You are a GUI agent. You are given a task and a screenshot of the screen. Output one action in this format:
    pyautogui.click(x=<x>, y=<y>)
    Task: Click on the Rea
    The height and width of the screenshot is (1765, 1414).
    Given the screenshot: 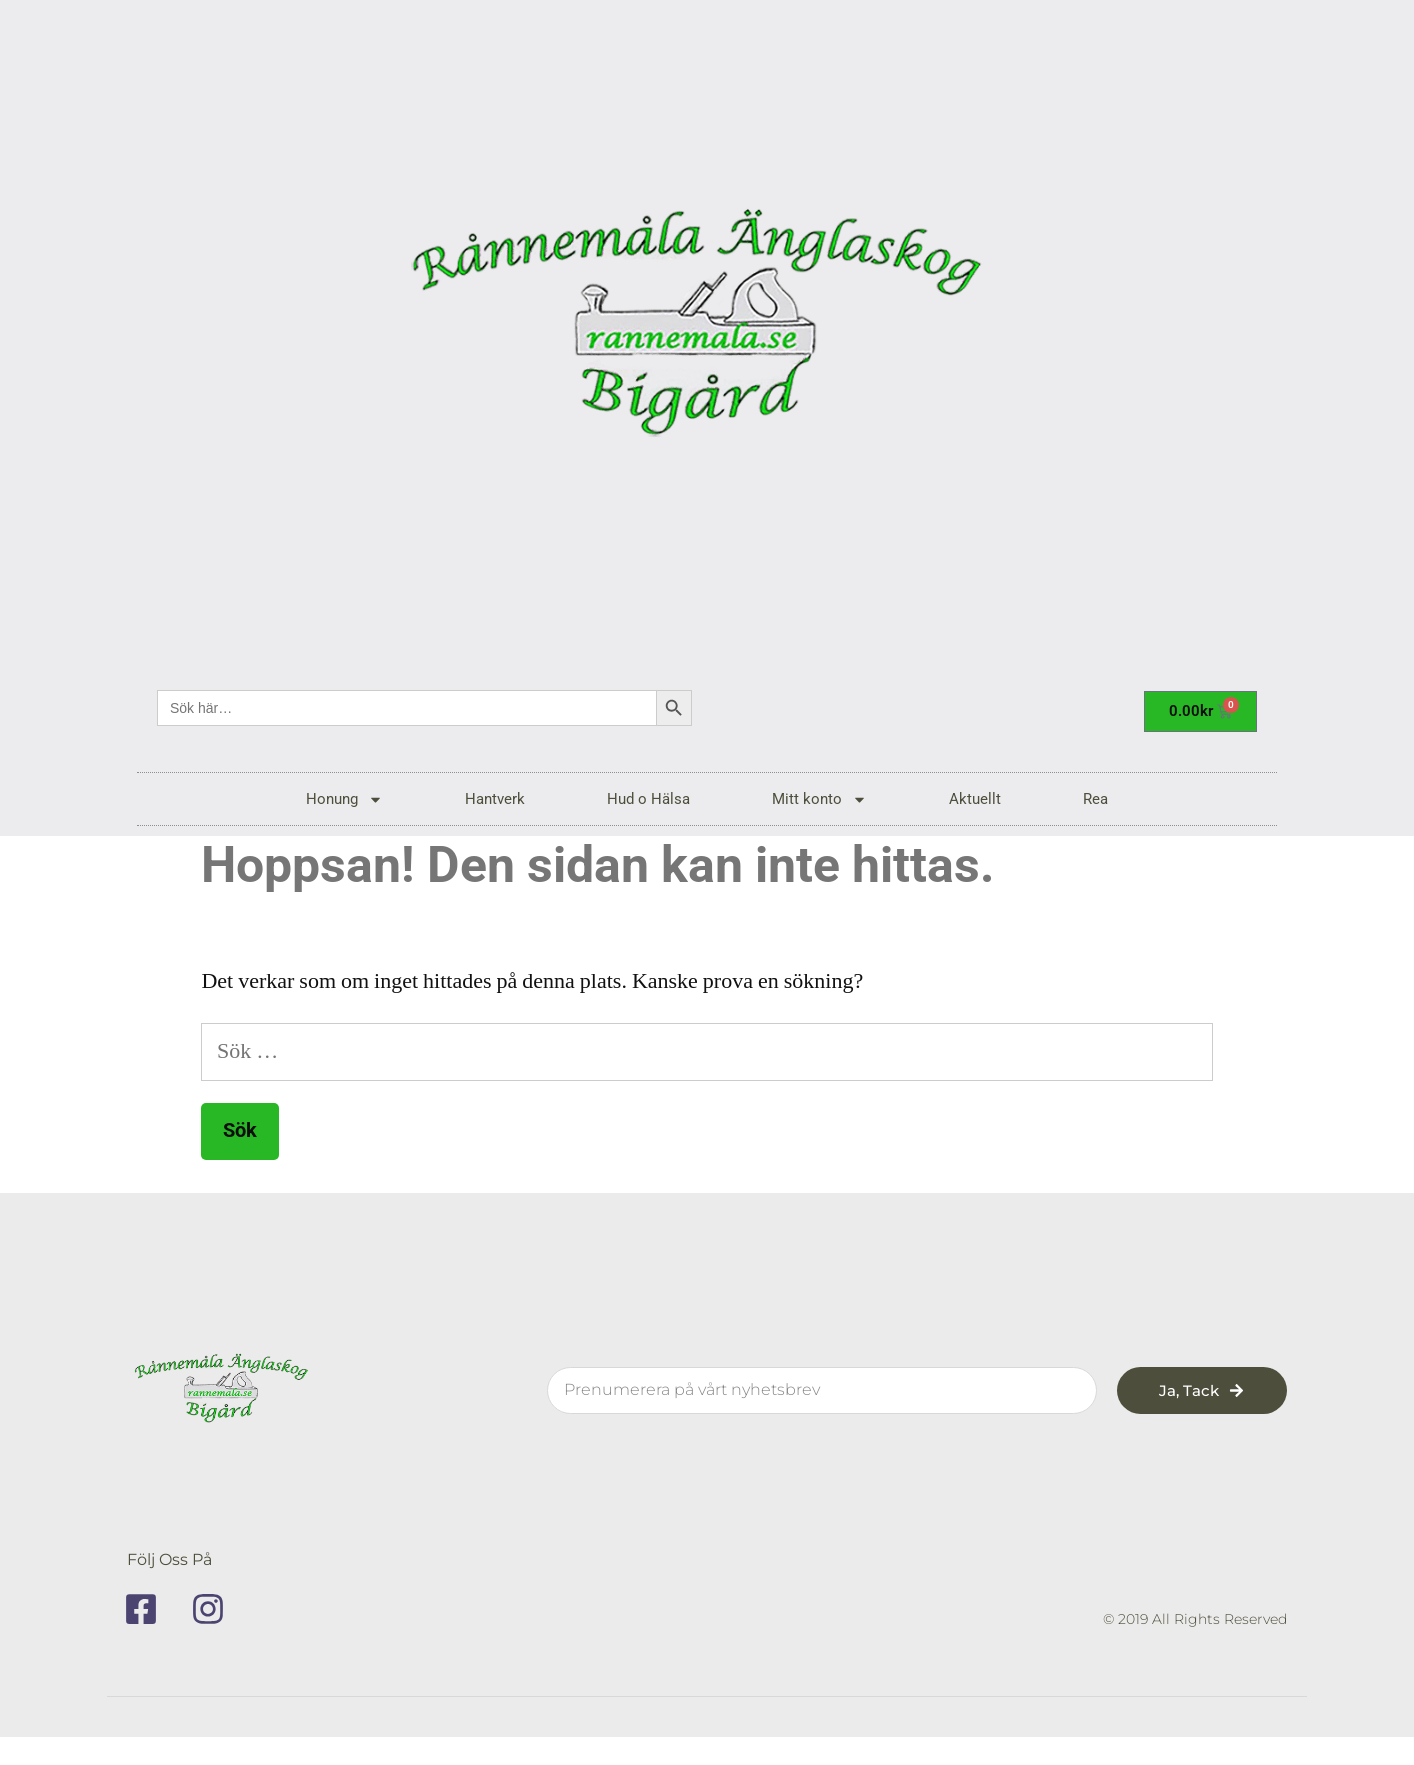 What is the action you would take?
    pyautogui.click(x=1095, y=799)
    